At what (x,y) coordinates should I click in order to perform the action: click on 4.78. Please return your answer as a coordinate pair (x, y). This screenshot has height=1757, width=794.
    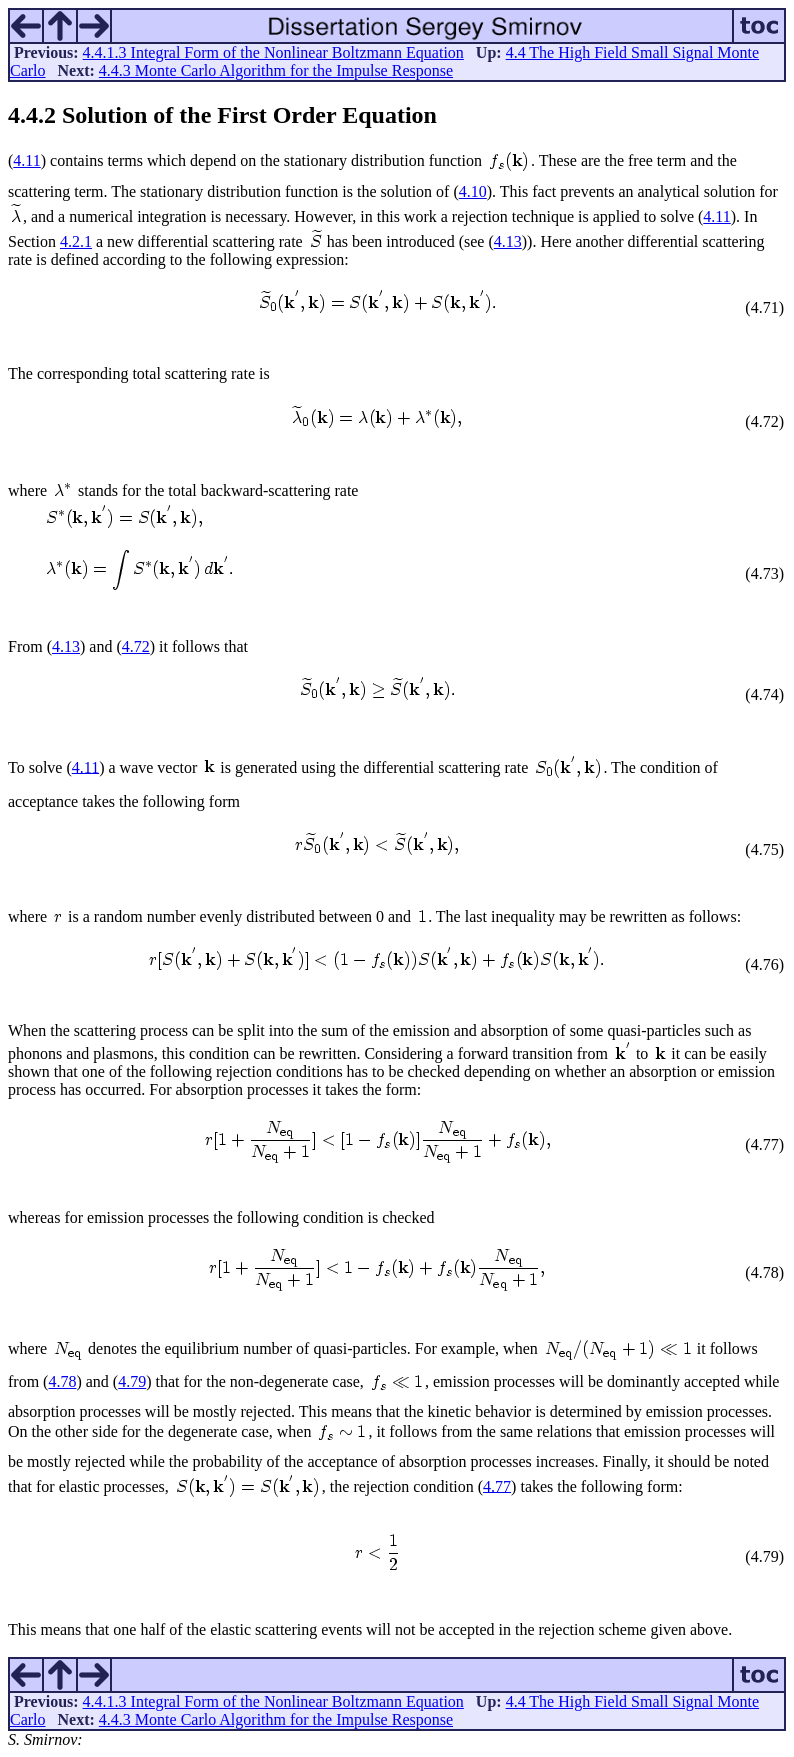
    Looking at the image, I should click on (62, 1381).